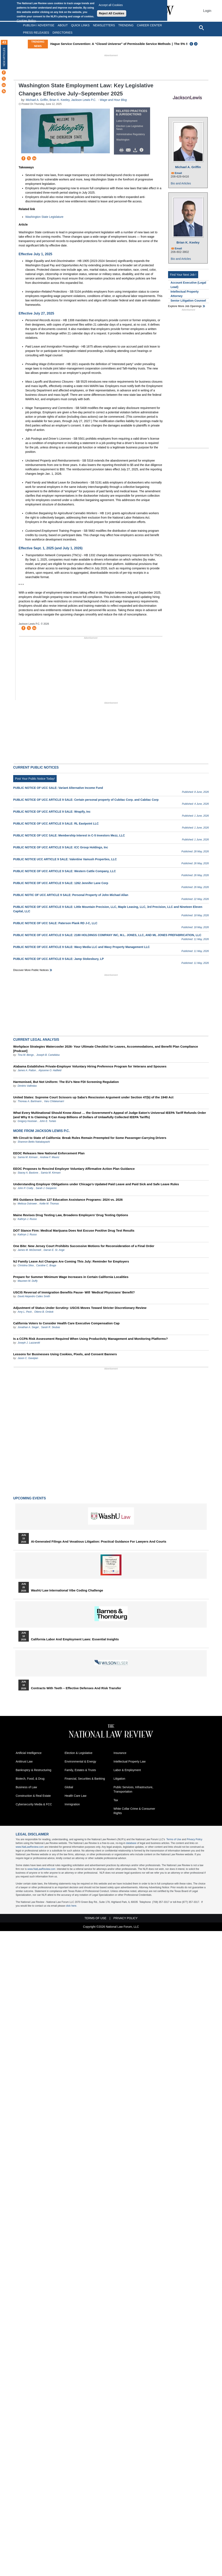 The height and width of the screenshot is (2576, 222). Describe the element at coordinates (96, 1184) in the screenshot. I see `Understanding Employer Obligations under Chicago’s Updated Paid Leave and Paid Sick and Safe Leave Rules` at that location.